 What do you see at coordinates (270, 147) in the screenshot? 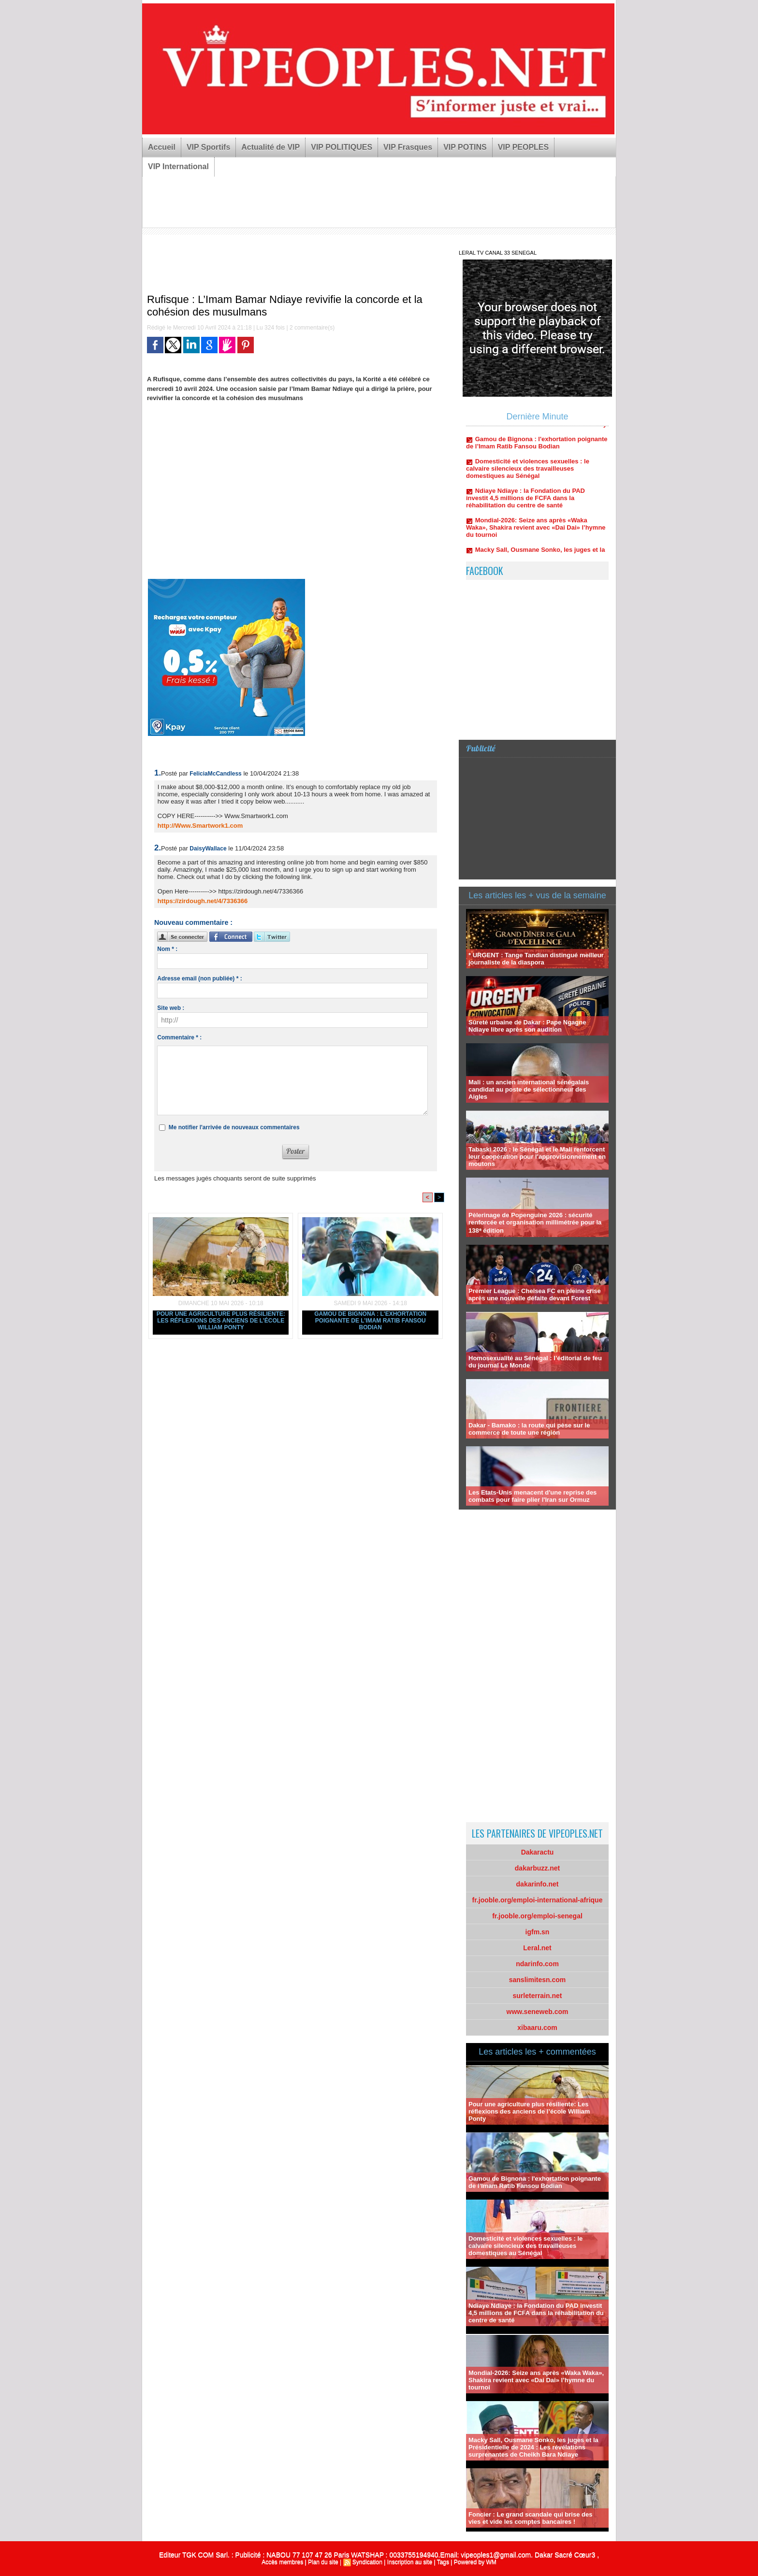
I see `Actualité de VIP` at bounding box center [270, 147].